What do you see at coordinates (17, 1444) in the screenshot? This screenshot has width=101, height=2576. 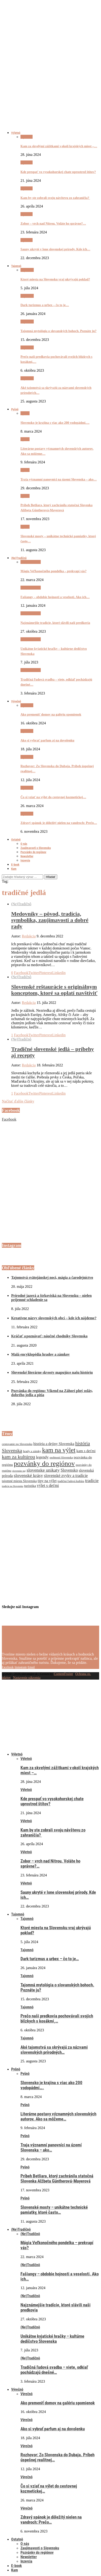 I see `cestovanie po Slovensku [cestovanie po Slovensku (7 položiek)]` at bounding box center [17, 1444].